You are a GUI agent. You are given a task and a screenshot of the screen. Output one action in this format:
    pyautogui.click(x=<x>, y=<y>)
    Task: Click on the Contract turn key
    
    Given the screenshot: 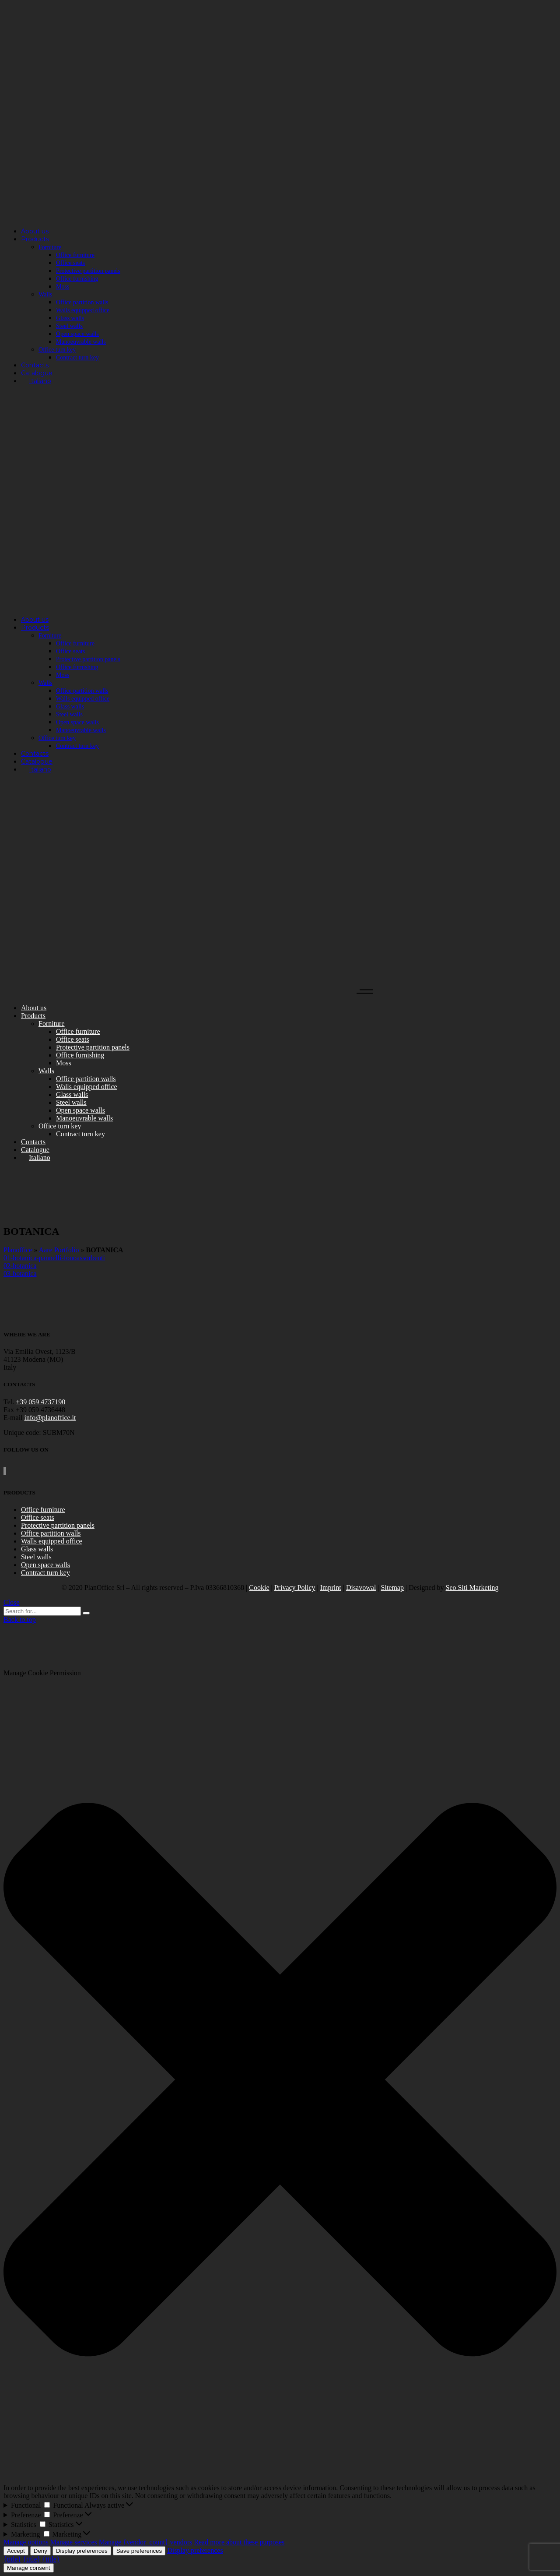 What is the action you would take?
    pyautogui.click(x=45, y=1572)
    